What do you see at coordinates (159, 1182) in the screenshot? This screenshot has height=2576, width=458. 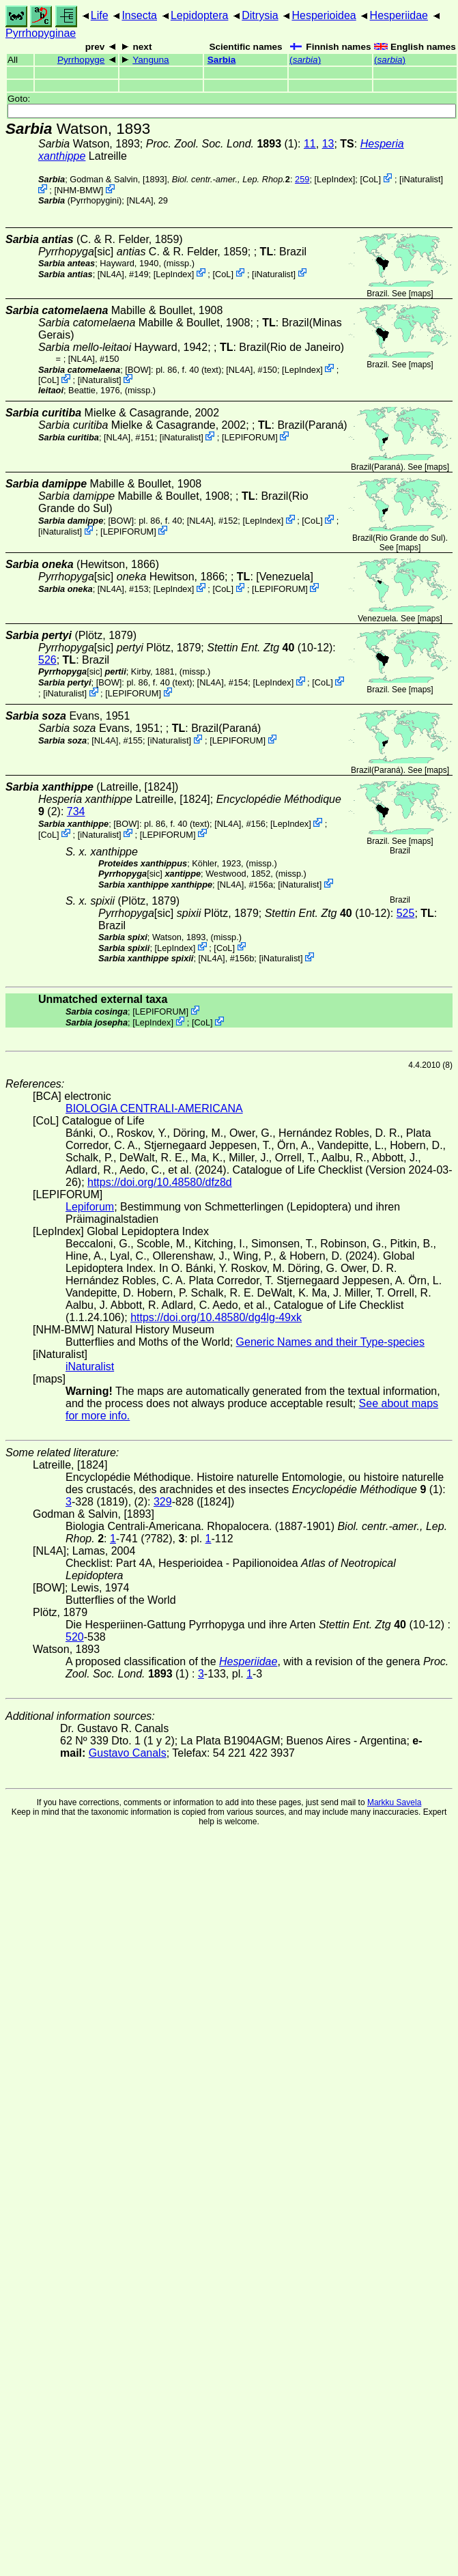 I see `https://doi.org/10.48580/dfz8d` at bounding box center [159, 1182].